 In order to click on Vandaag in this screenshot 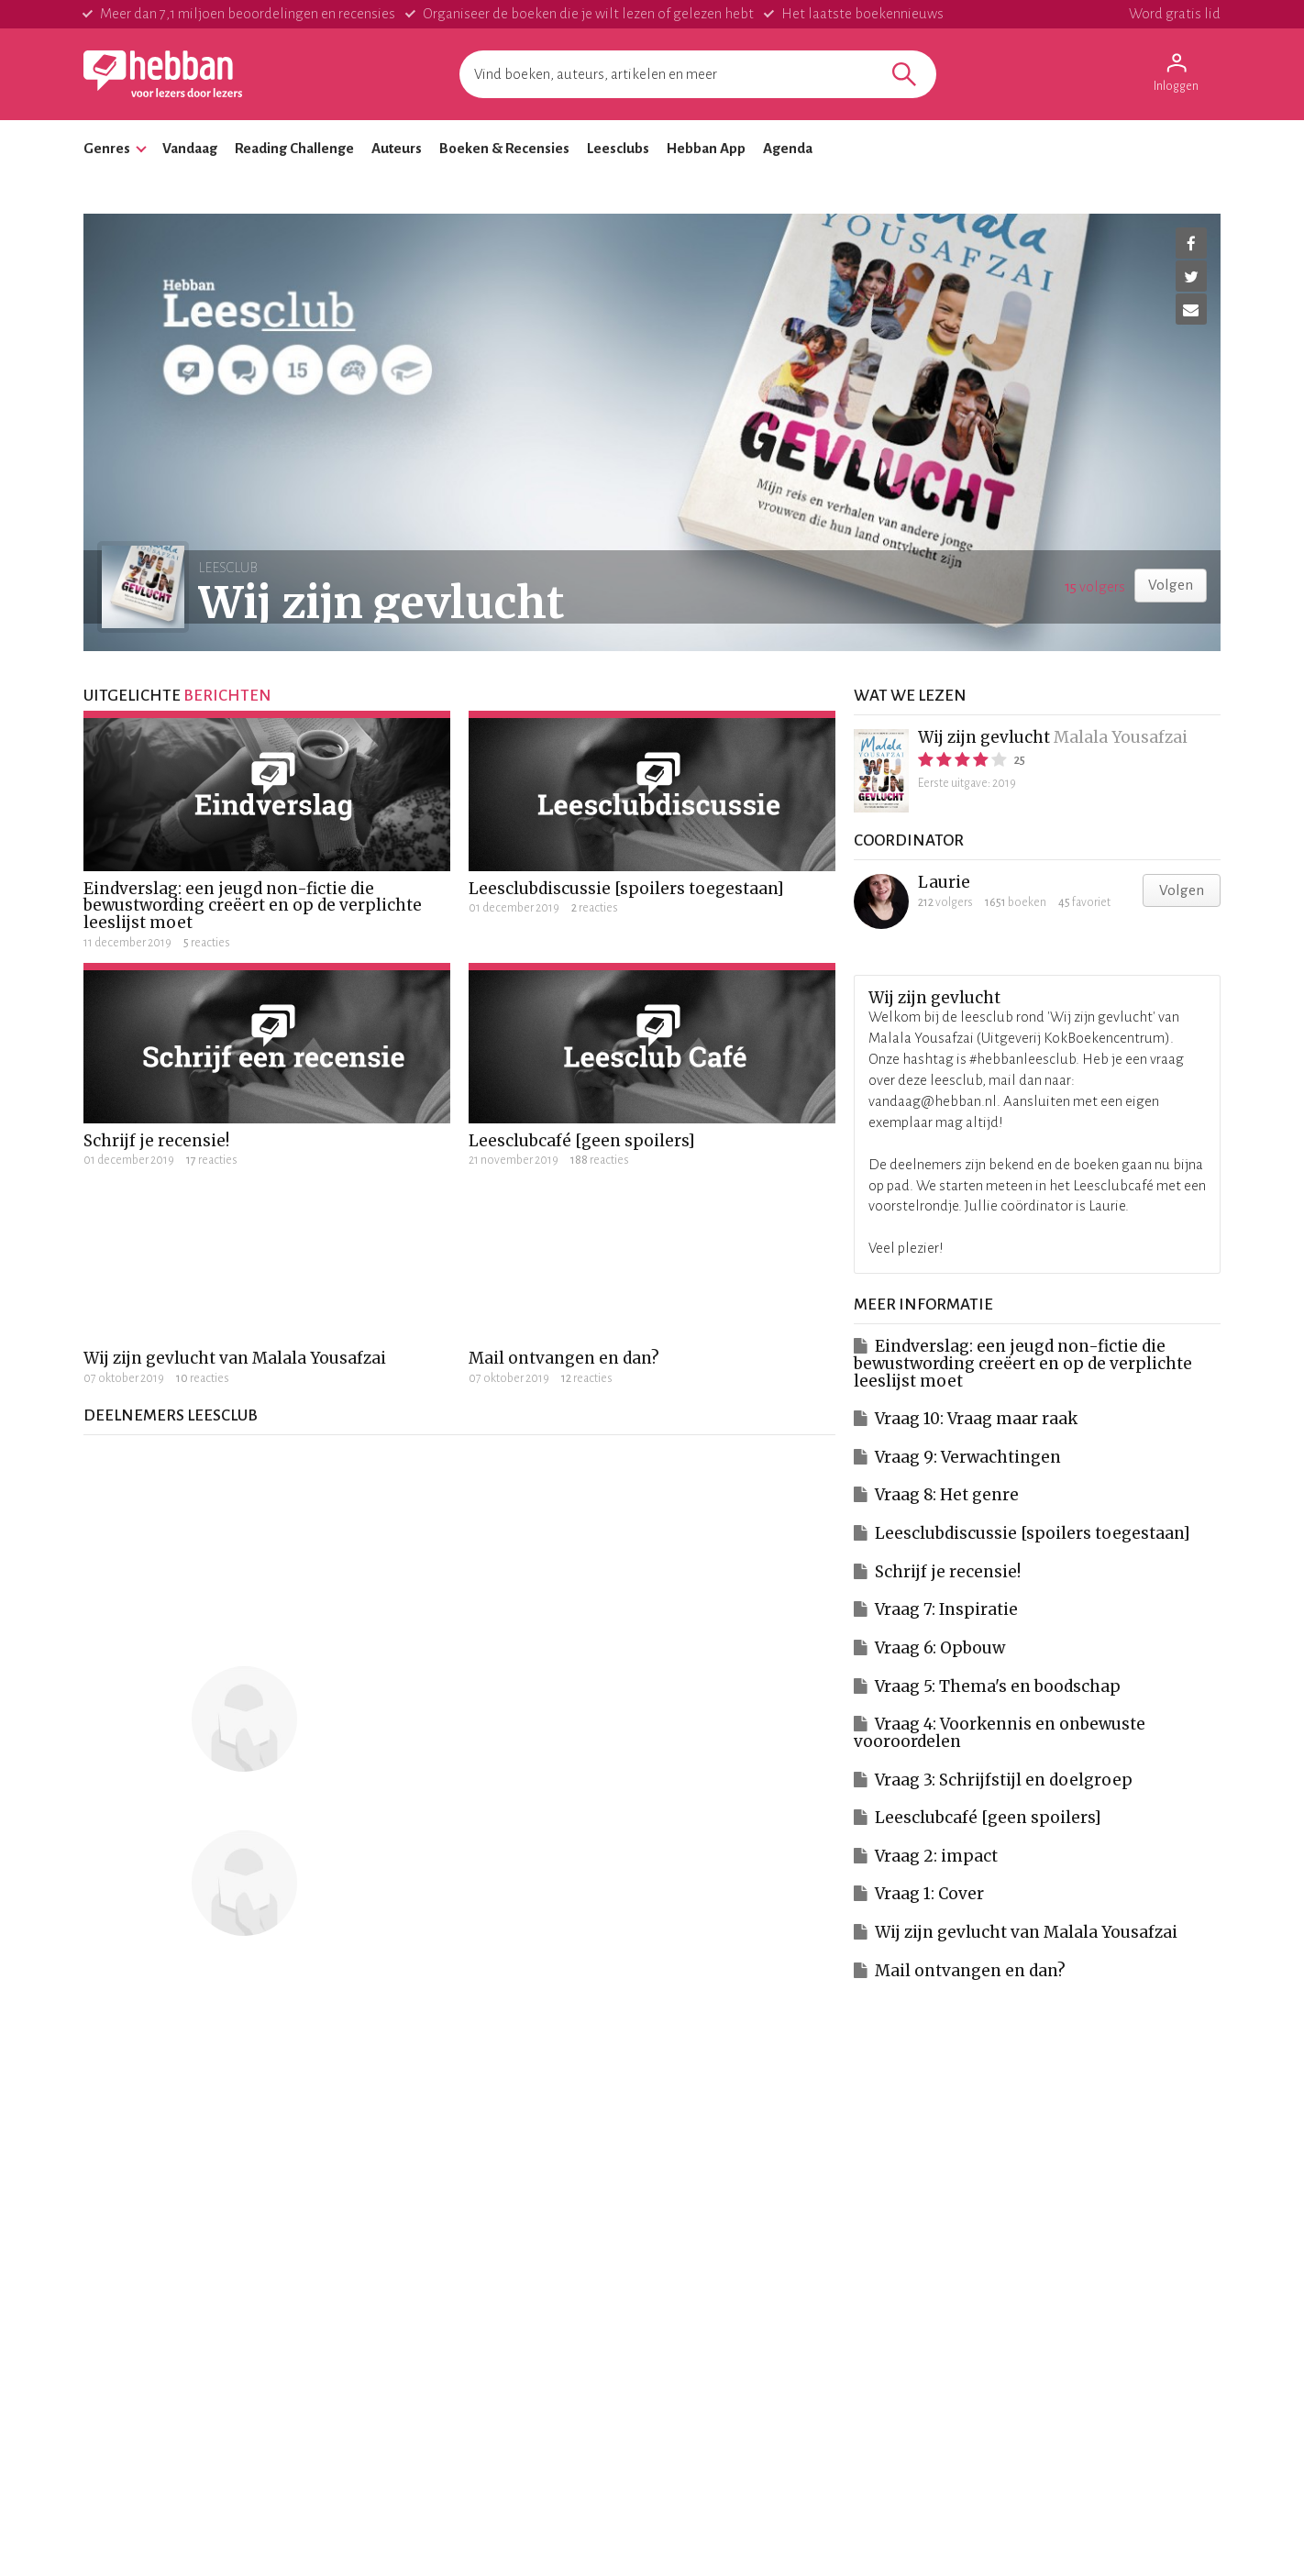, I will do `click(189, 148)`.